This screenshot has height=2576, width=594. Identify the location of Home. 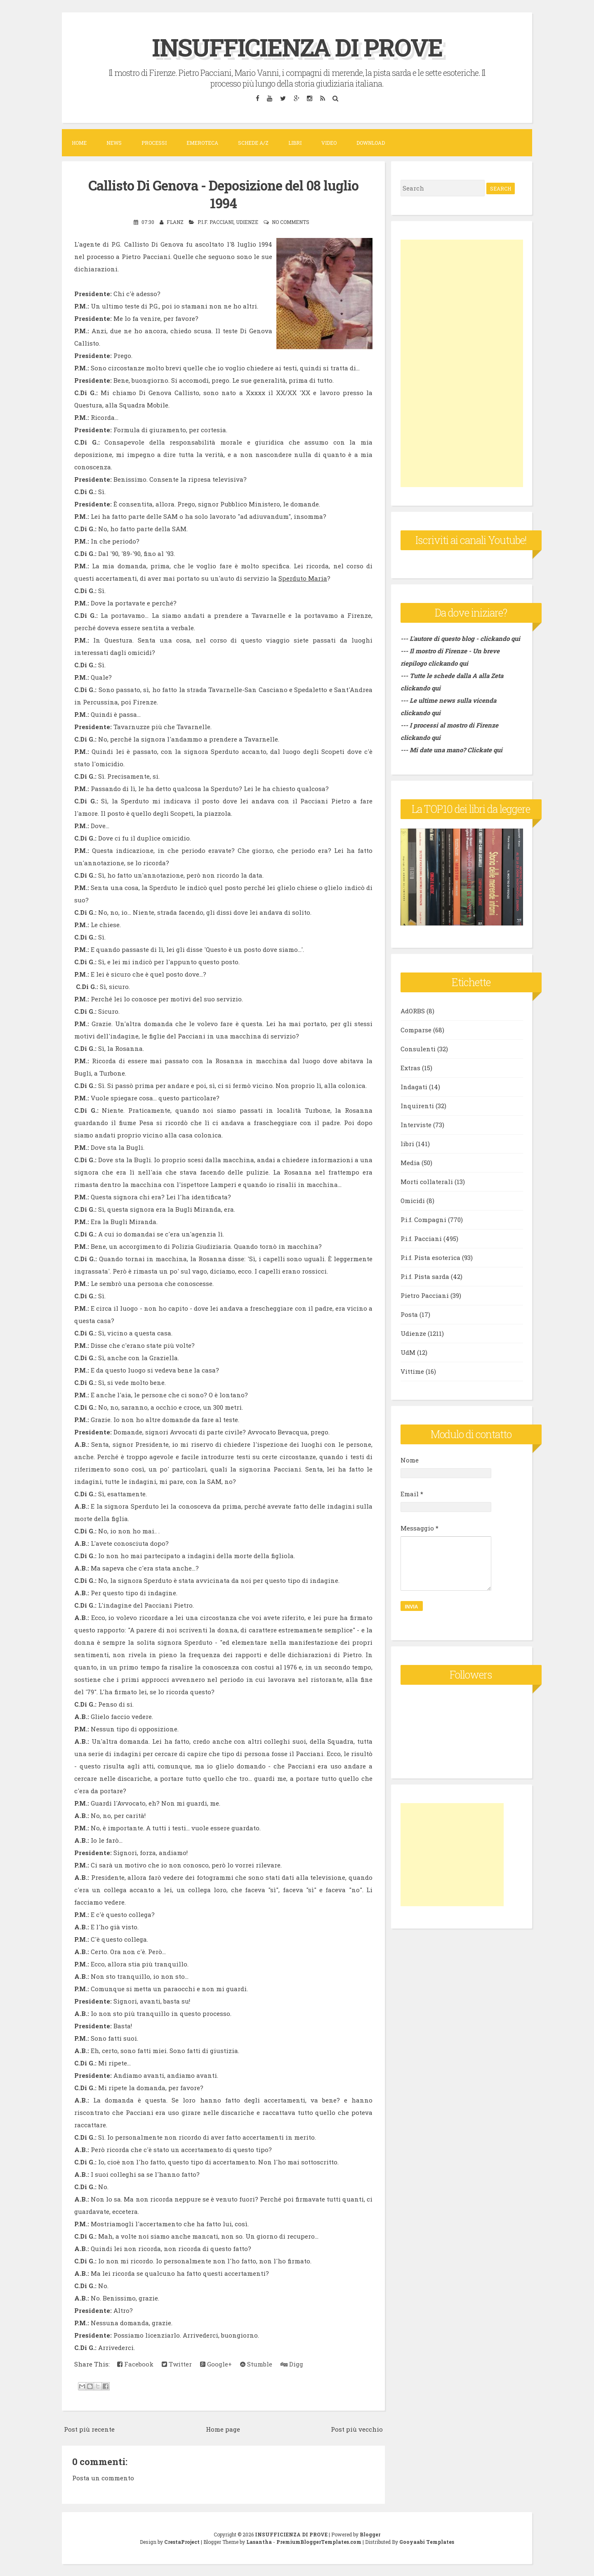
(79, 142).